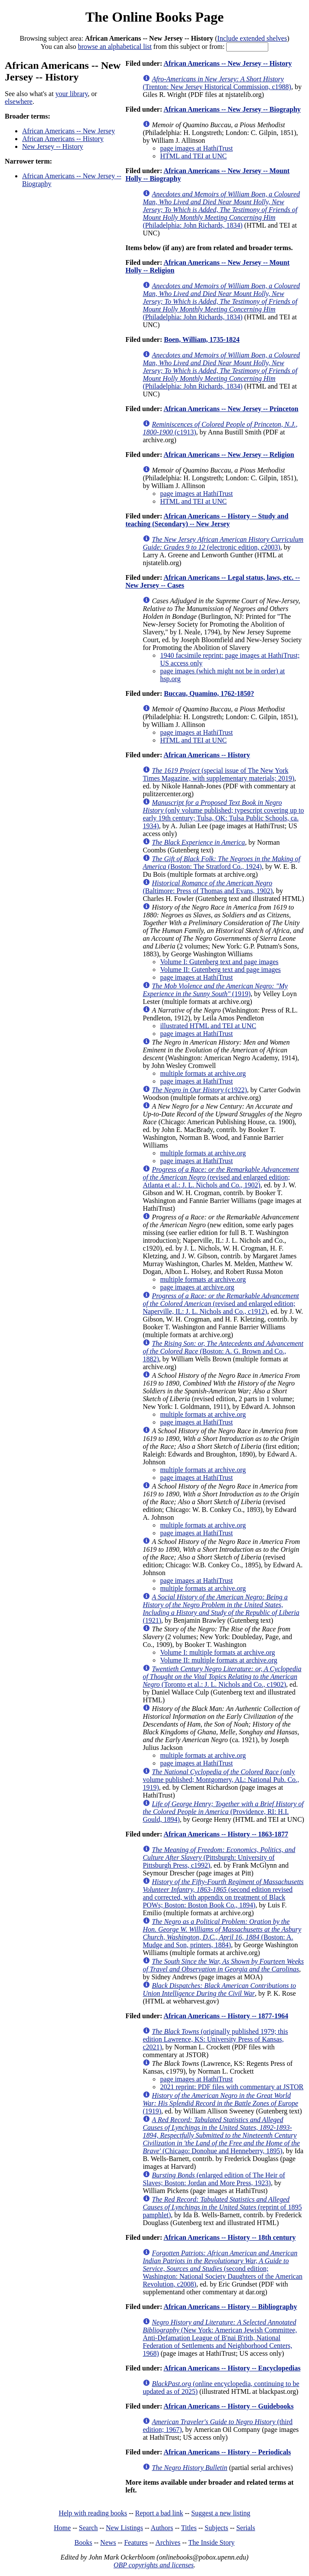  Describe the element at coordinates (227, 2452) in the screenshot. I see `African Americans -- History -- Periodicals` at that location.